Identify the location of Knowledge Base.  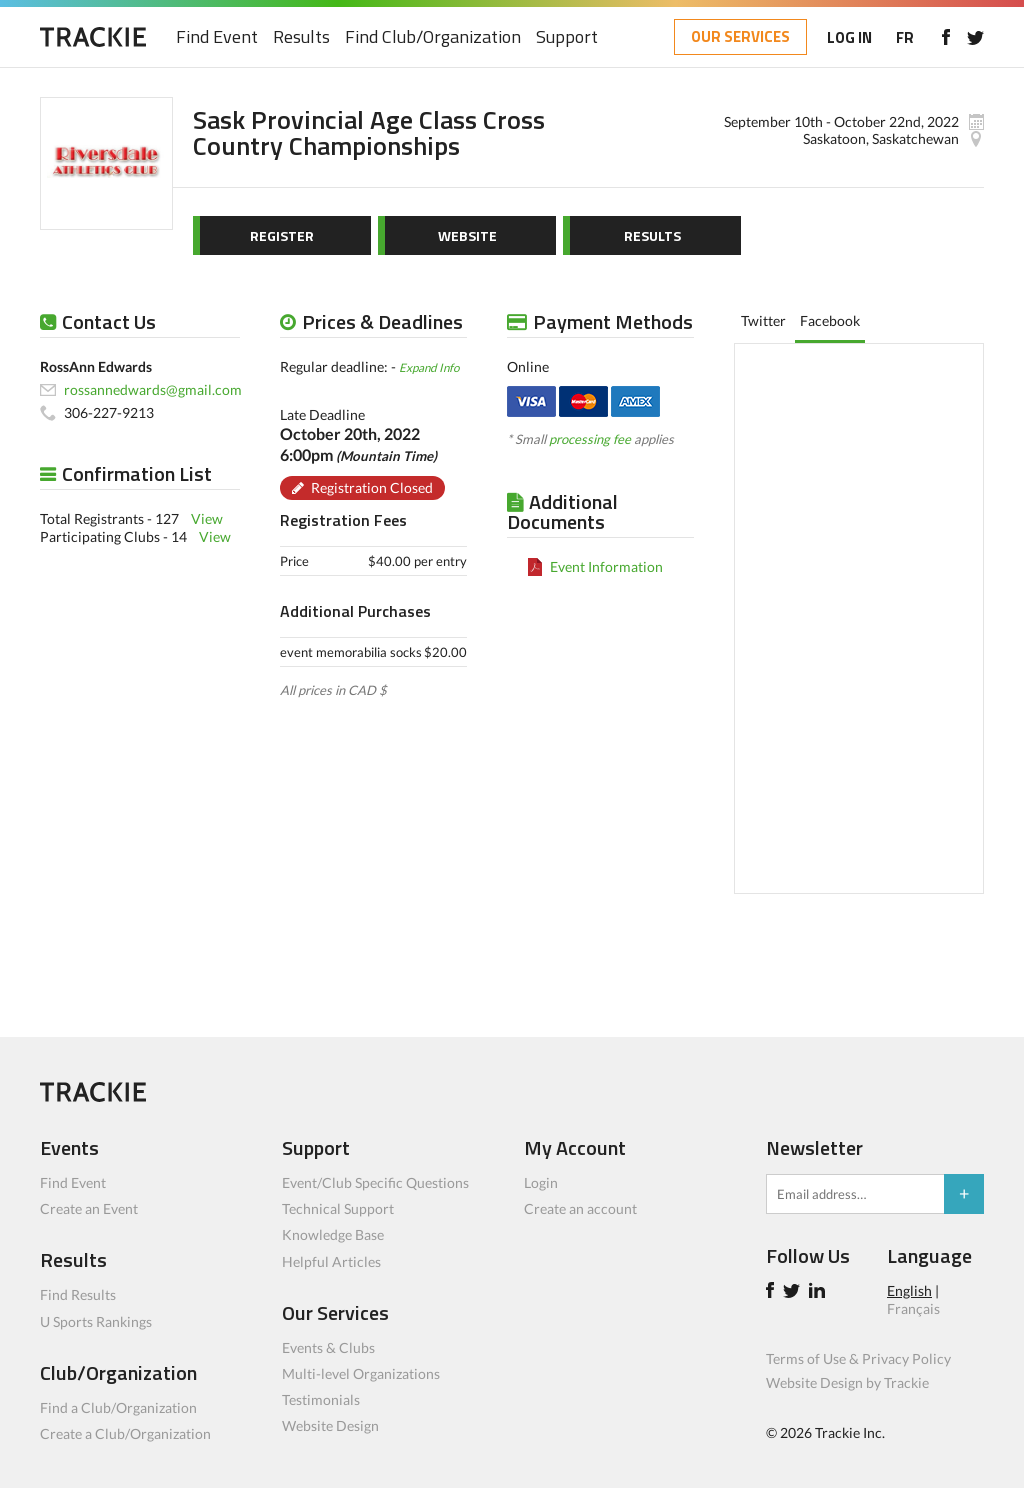
(333, 1234).